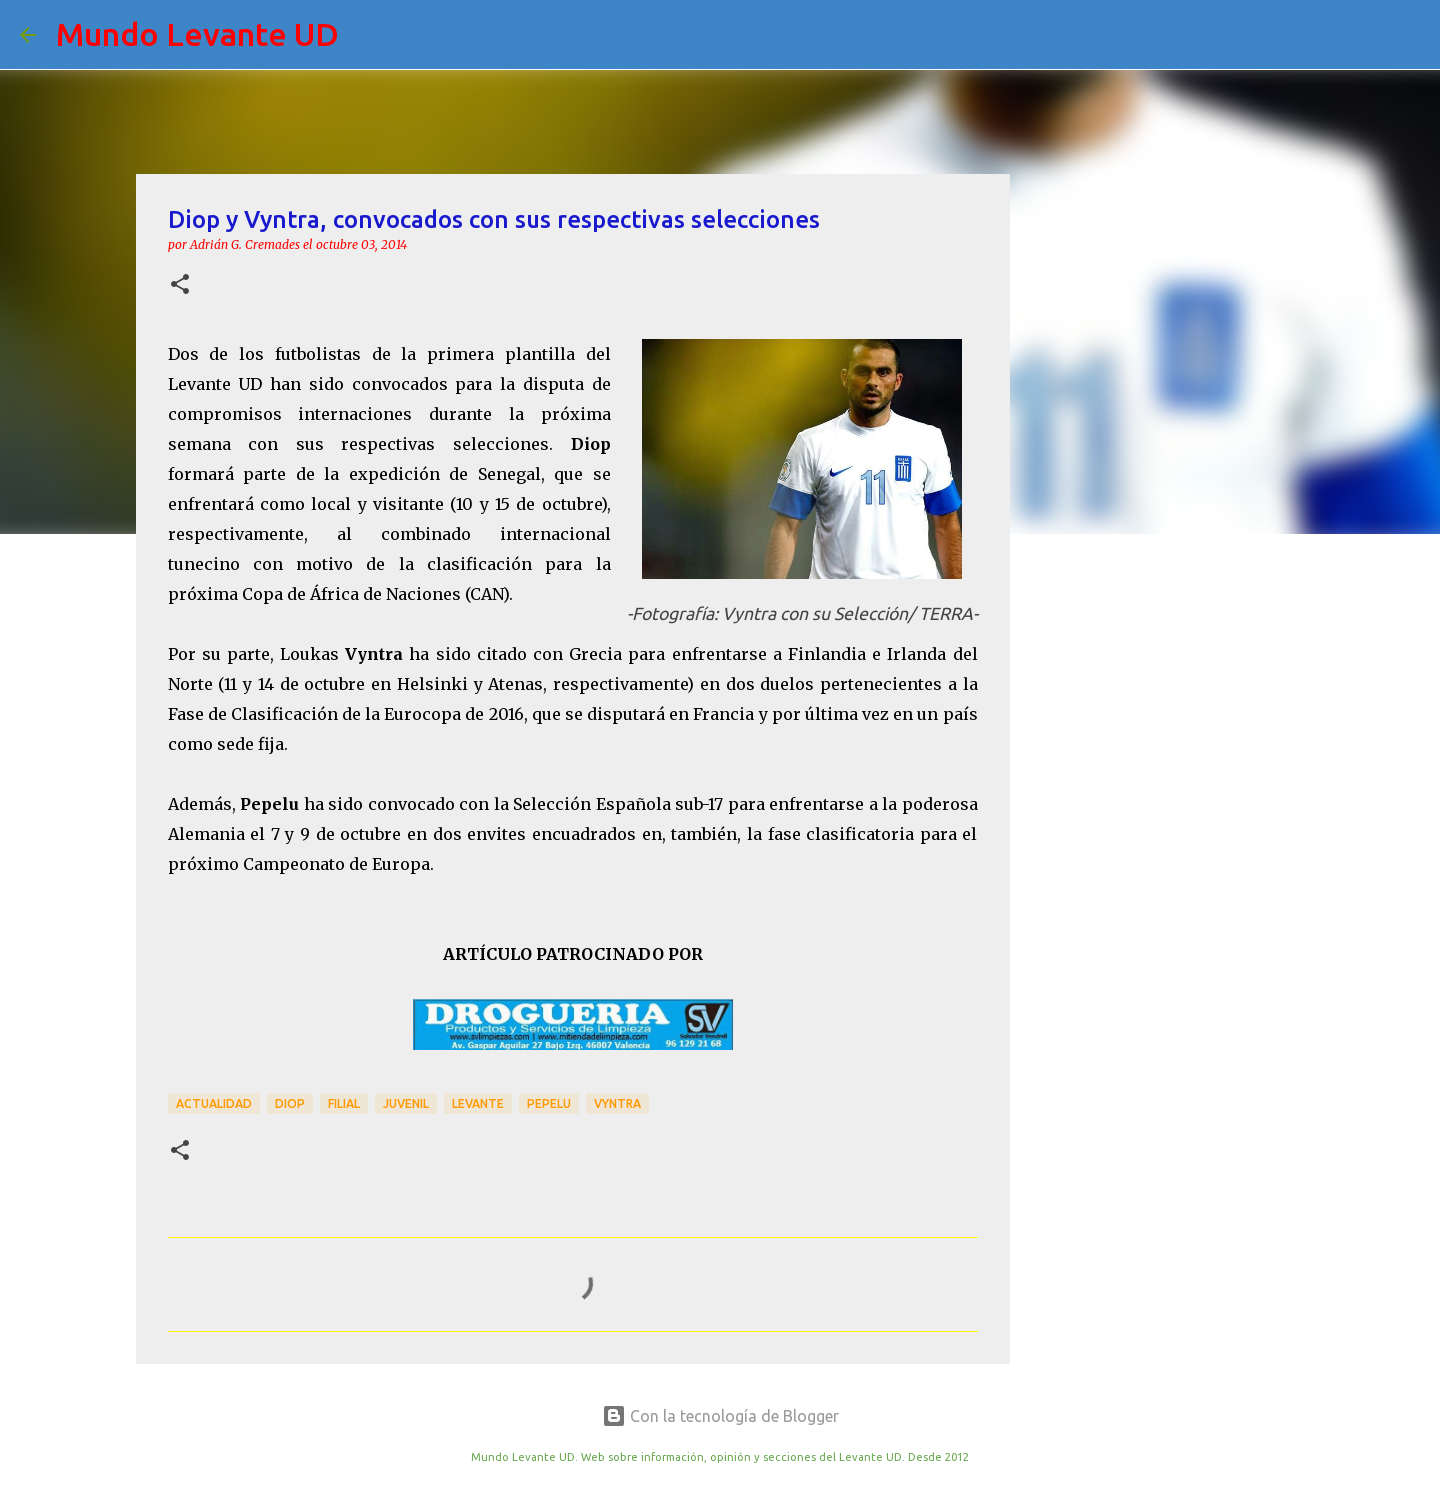  What do you see at coordinates (720, 1416) in the screenshot?
I see `Con la tecnología de Blogger` at bounding box center [720, 1416].